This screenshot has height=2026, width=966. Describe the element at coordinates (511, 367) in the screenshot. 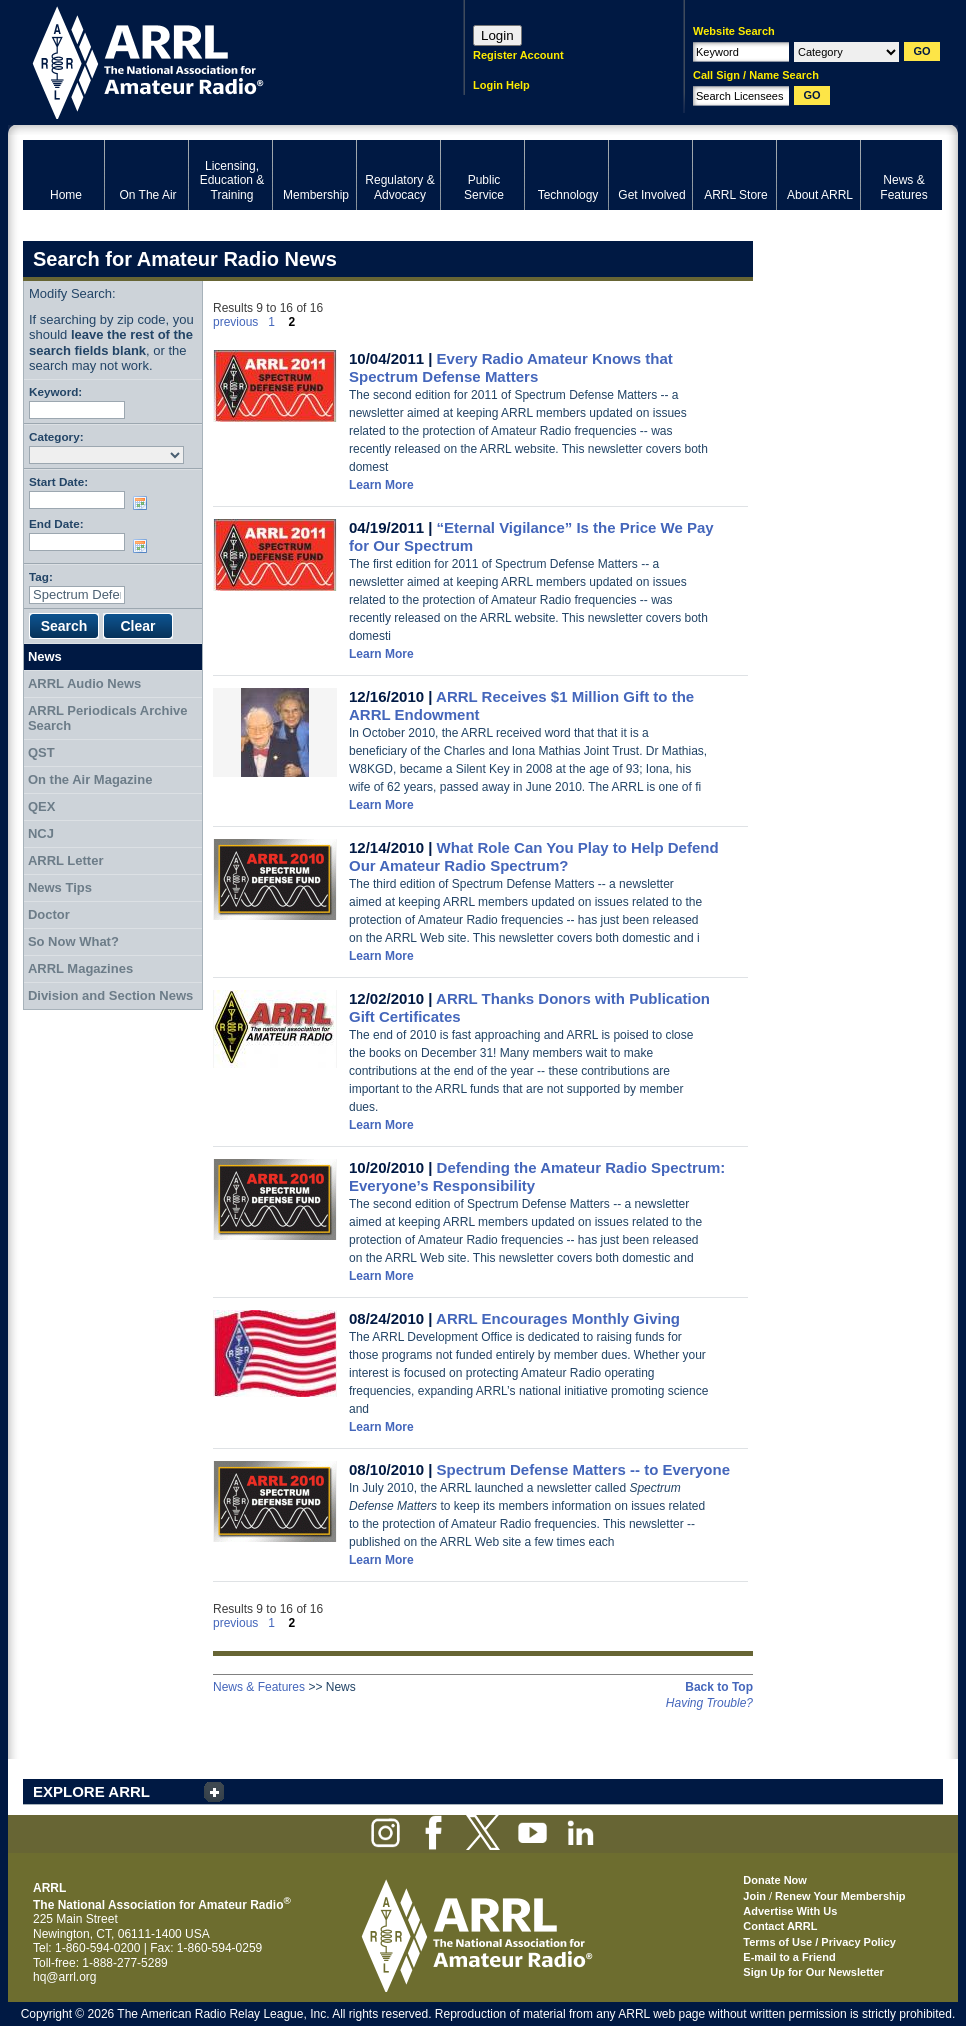

I see `Every Radio Amateur Knows that Spectrum Defense Matters` at that location.